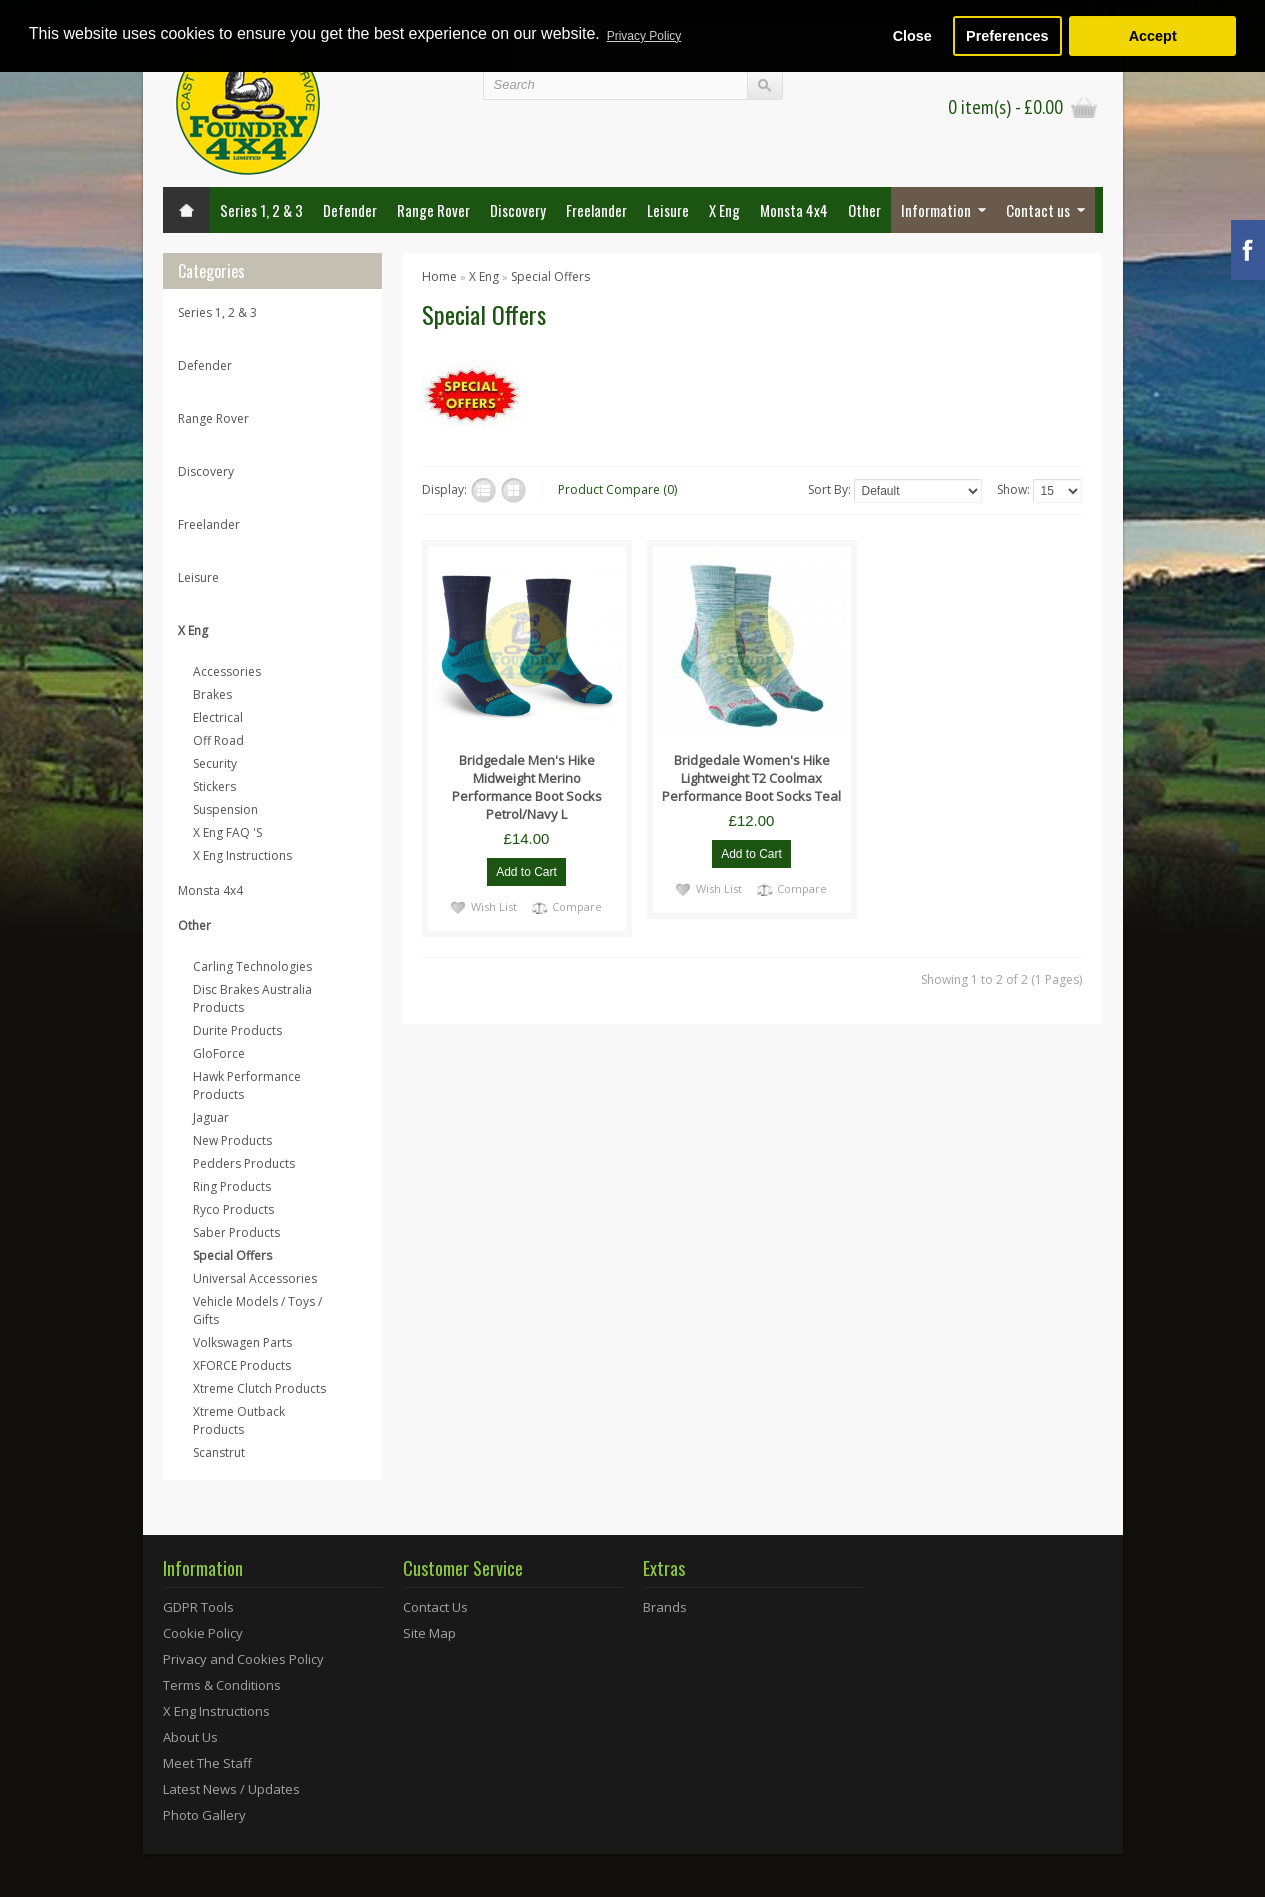 The height and width of the screenshot is (1897, 1265). I want to click on Electrical, so click(218, 717).